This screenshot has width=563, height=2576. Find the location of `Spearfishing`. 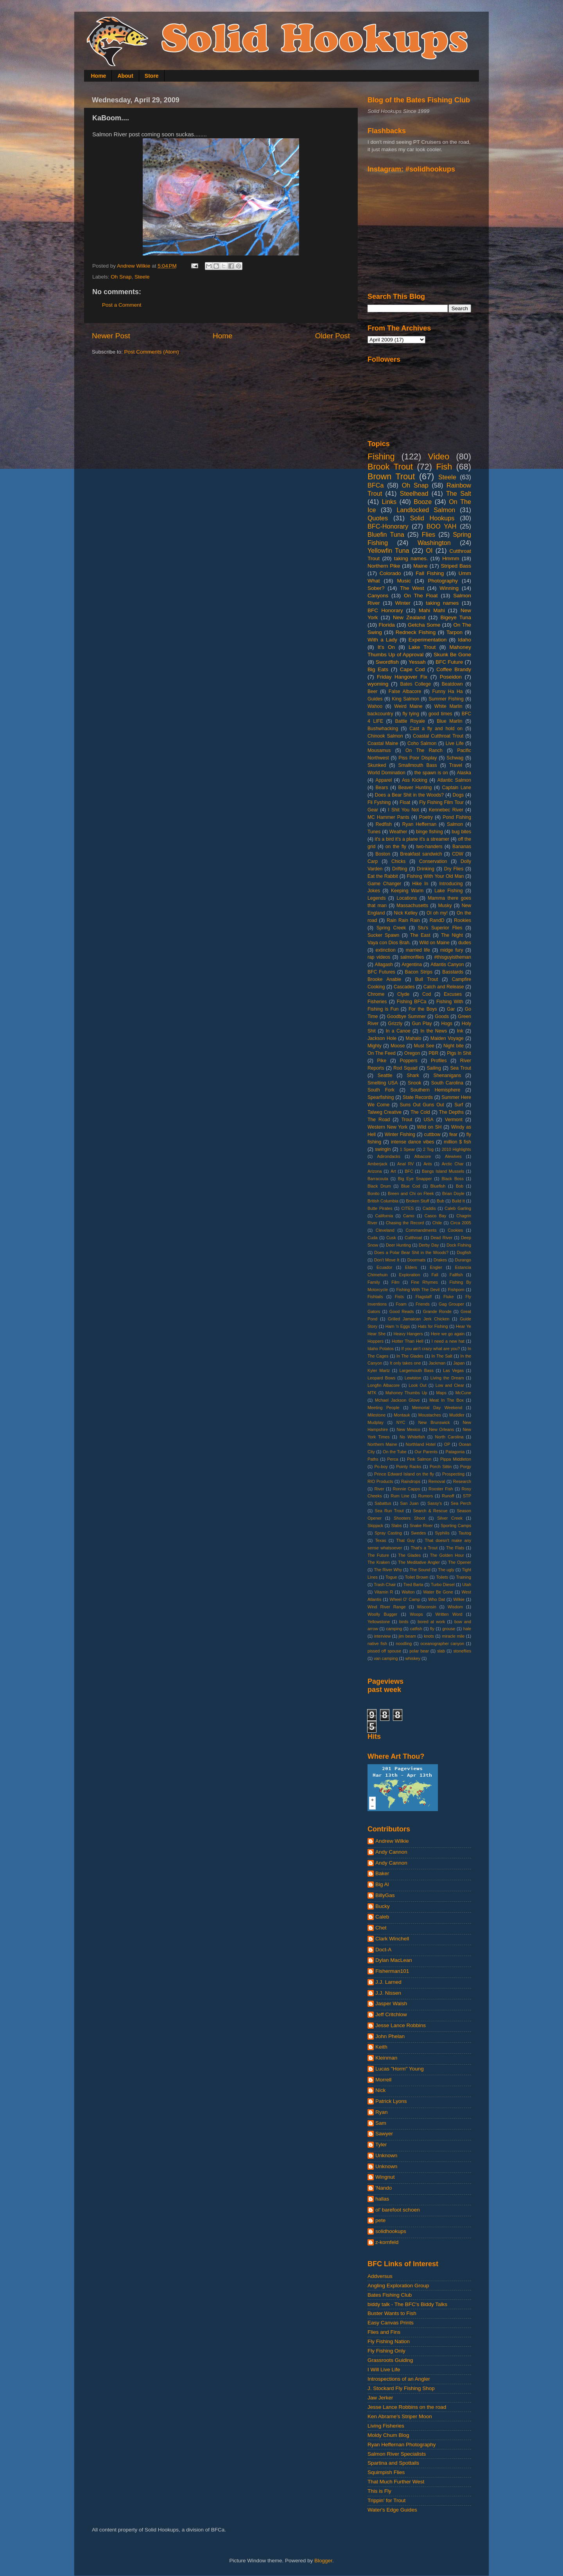

Spearfishing is located at coordinates (381, 1097).